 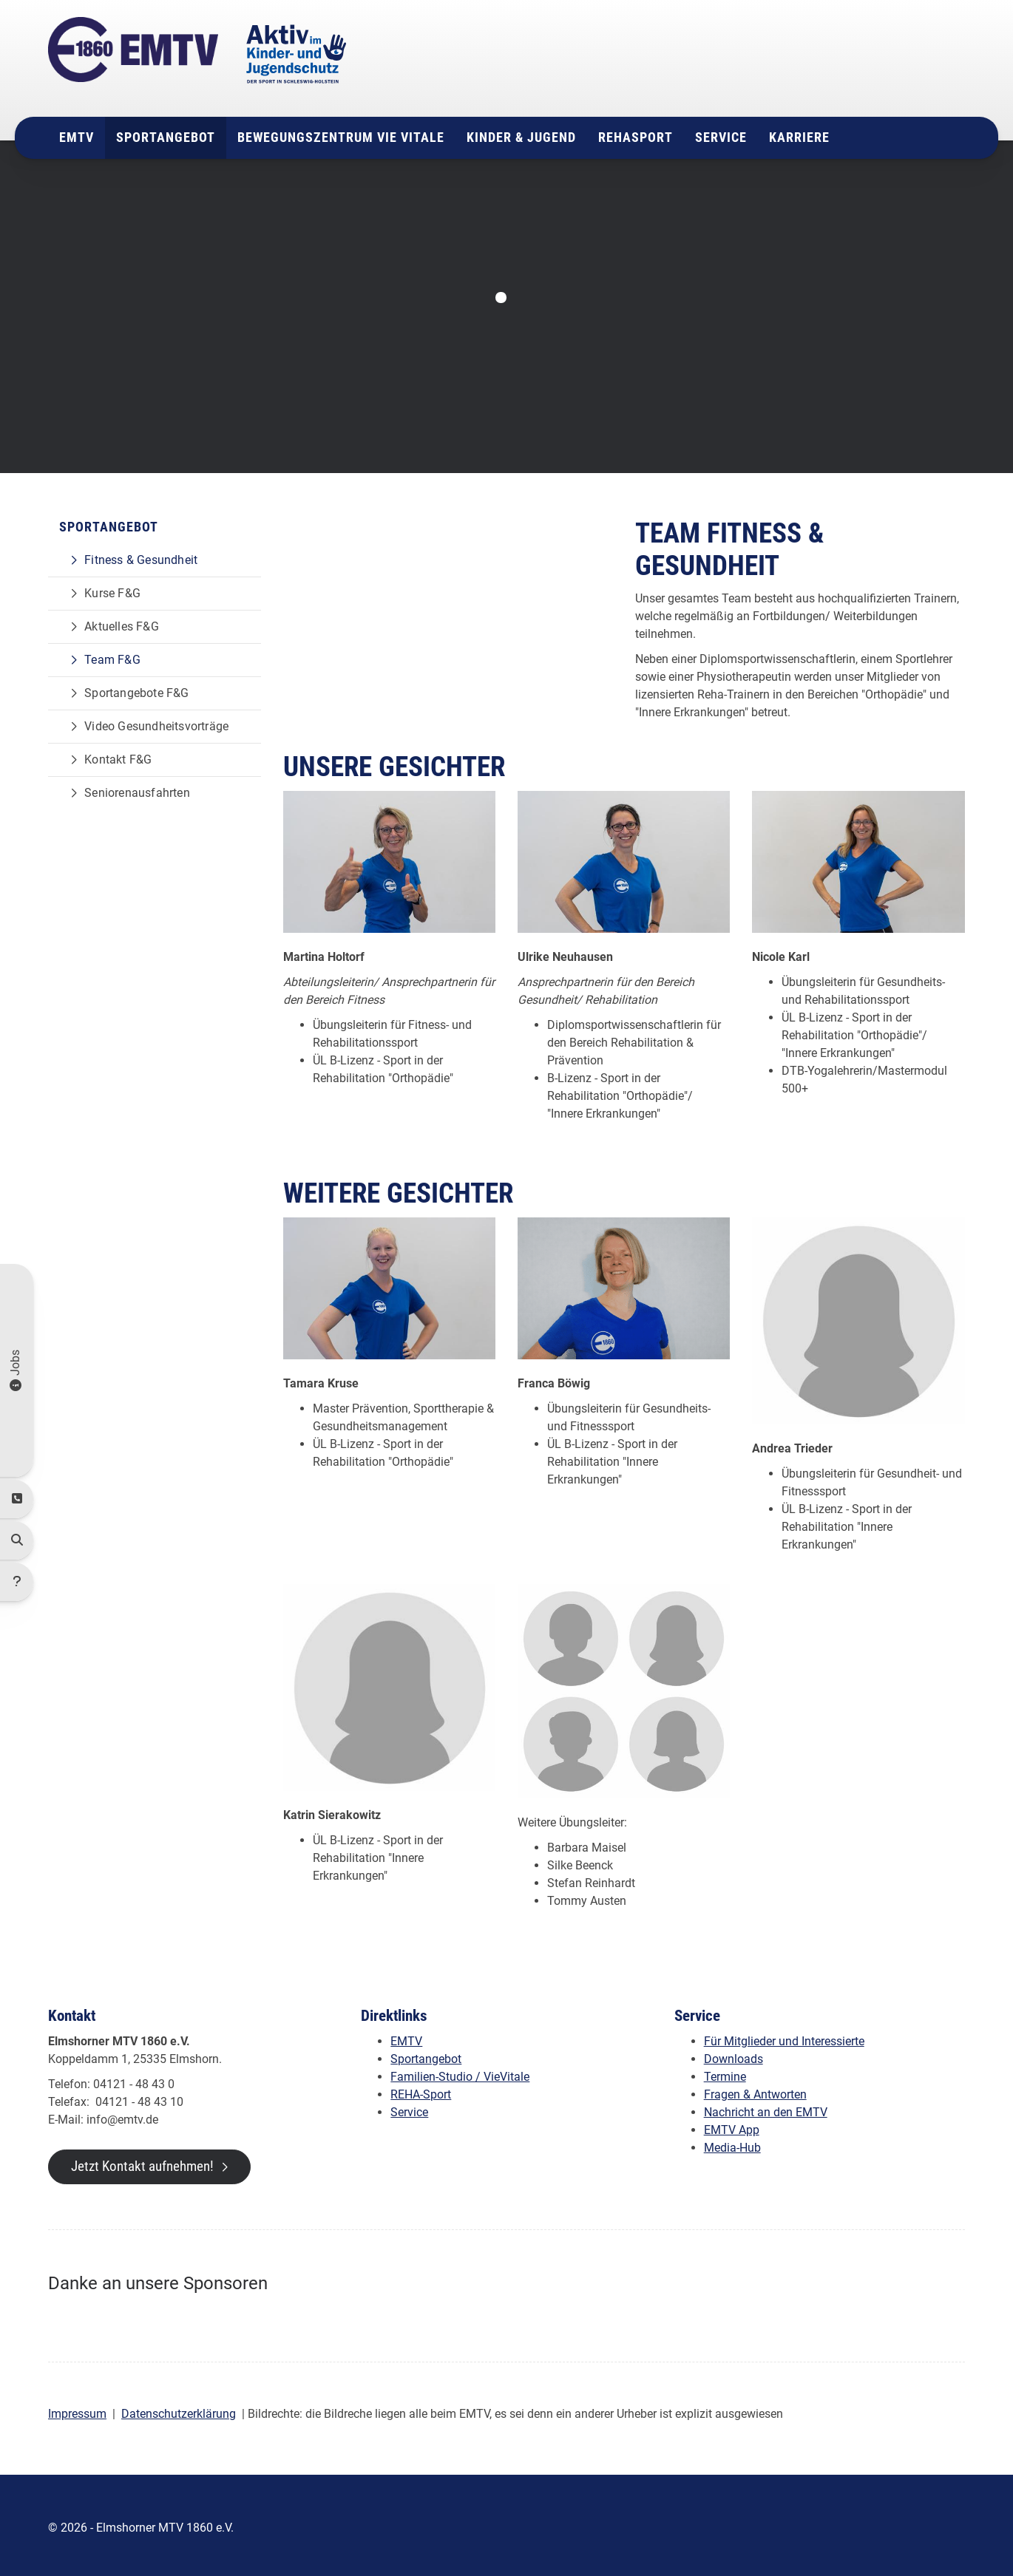 What do you see at coordinates (635, 133) in the screenshot?
I see `Rehasport` at bounding box center [635, 133].